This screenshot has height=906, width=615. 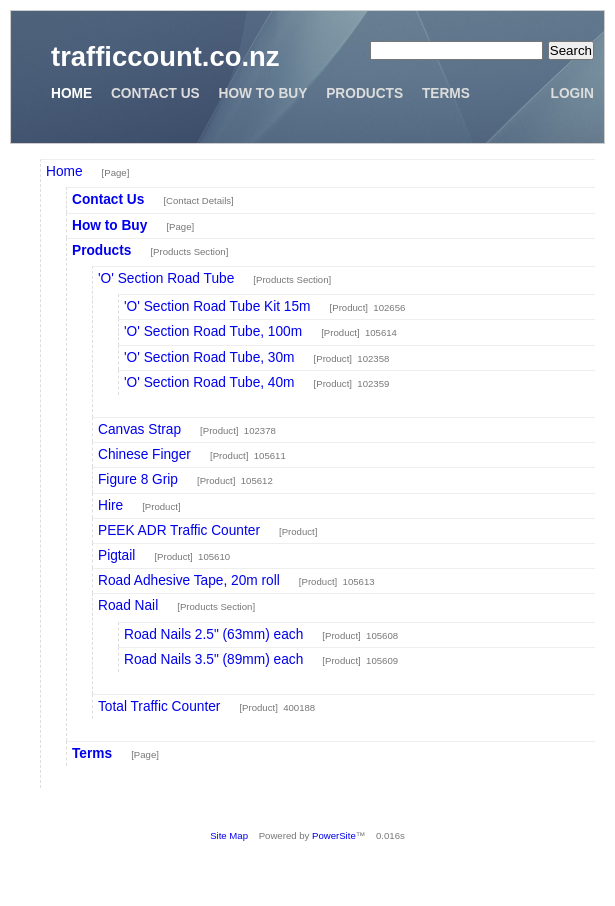 What do you see at coordinates (166, 278) in the screenshot?
I see `'O' Section Road Tube` at bounding box center [166, 278].